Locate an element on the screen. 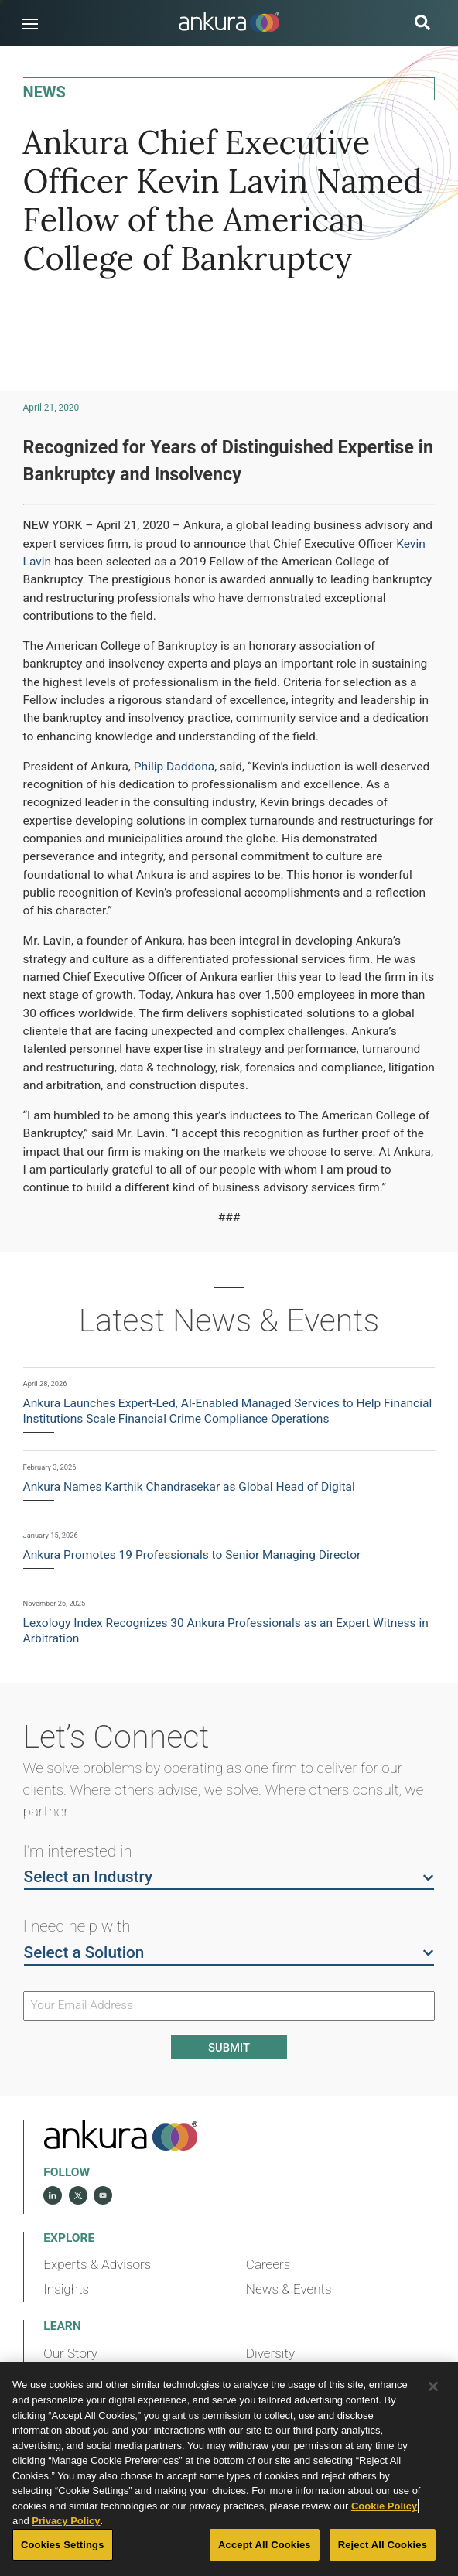  Insights is located at coordinates (66, 2289).